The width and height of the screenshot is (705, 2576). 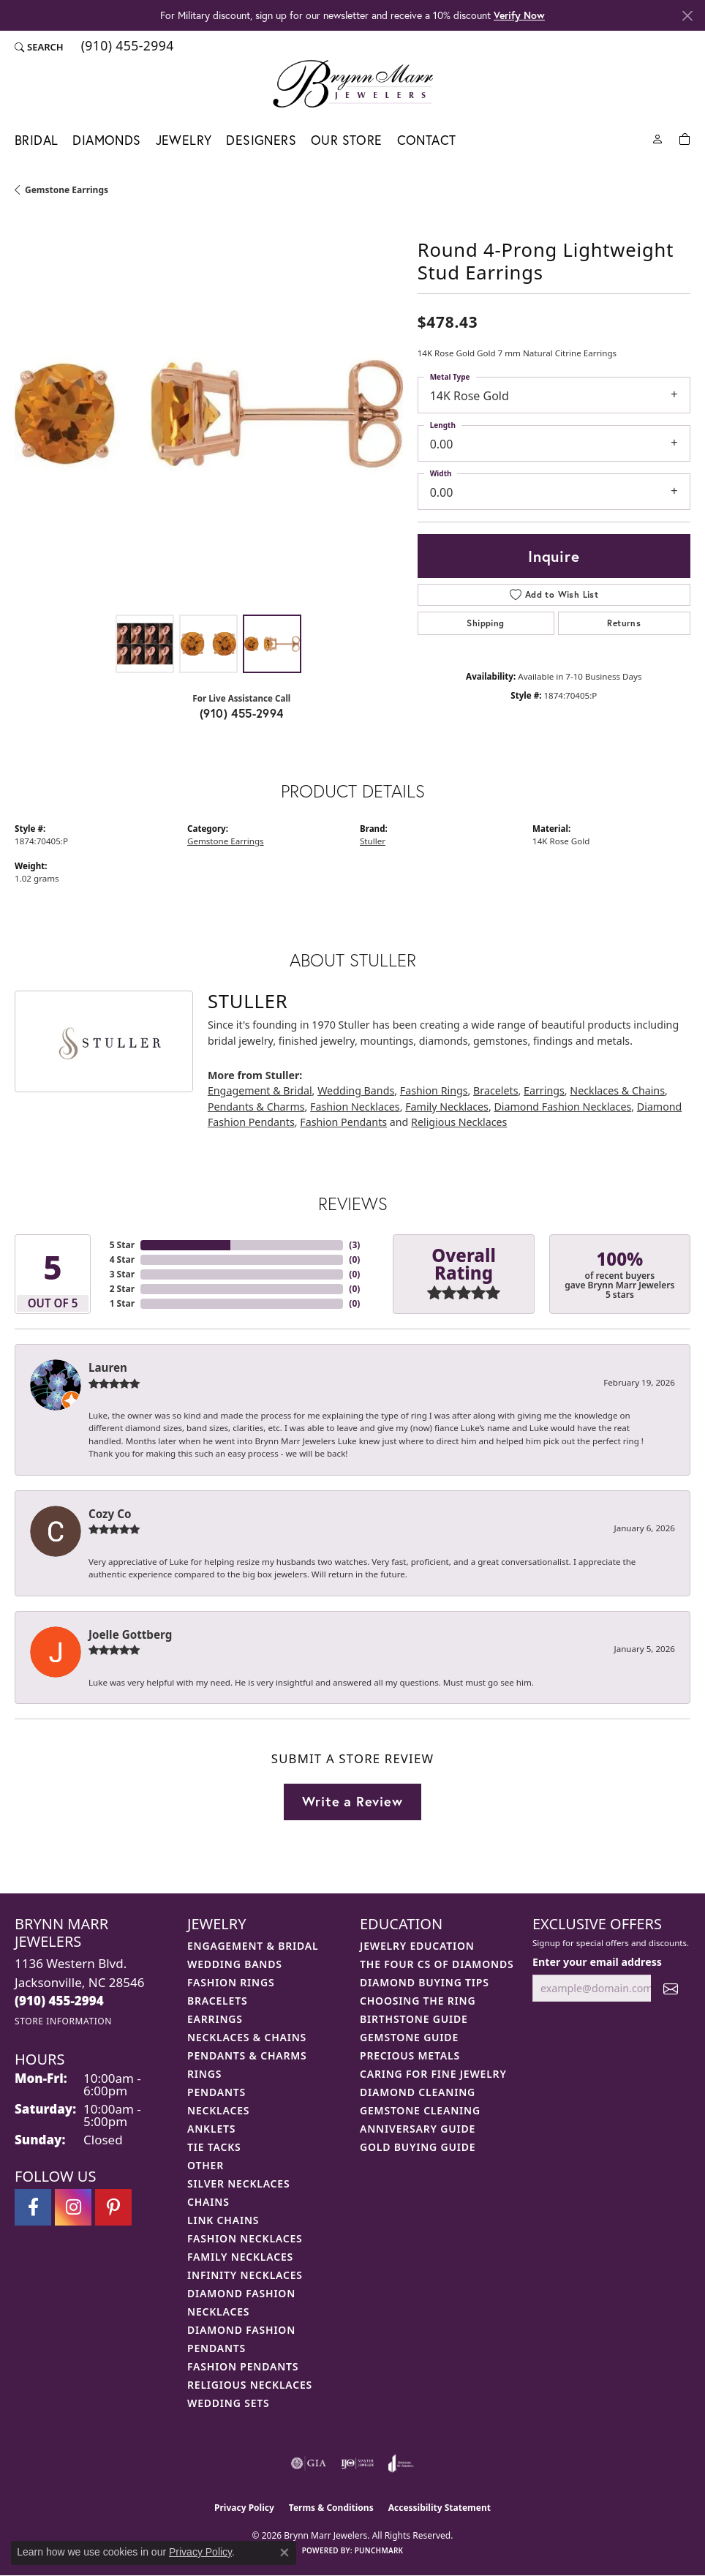 What do you see at coordinates (204, 2074) in the screenshot?
I see `Rings [menuitem]` at bounding box center [204, 2074].